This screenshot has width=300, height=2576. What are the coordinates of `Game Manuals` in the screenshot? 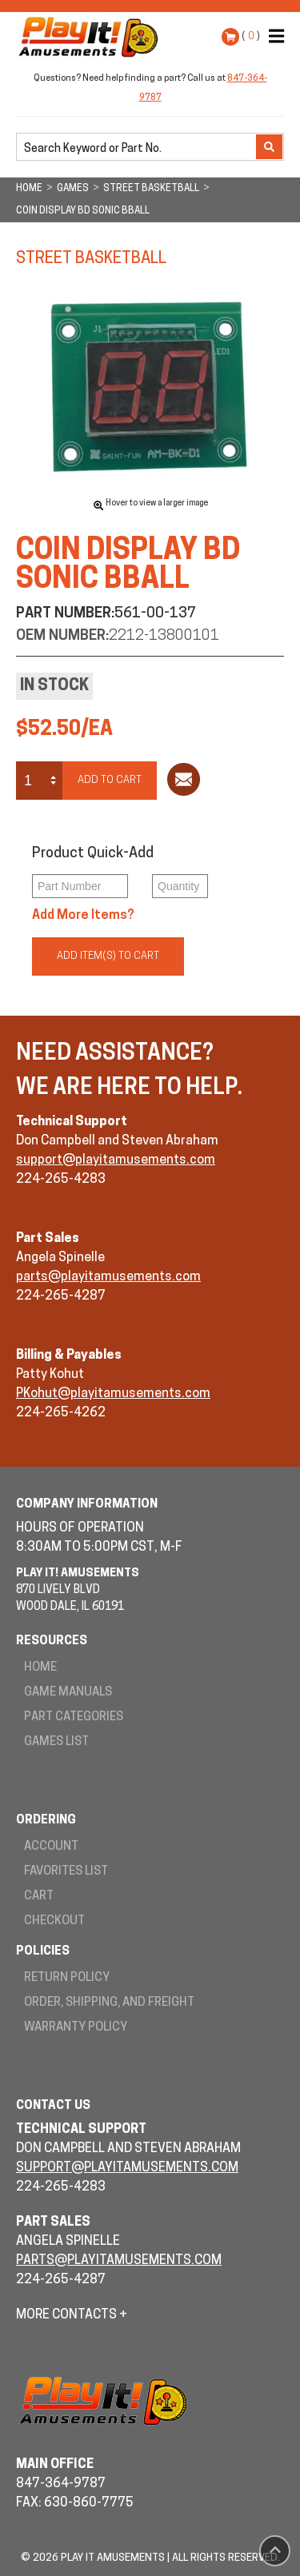 It's located at (68, 1693).